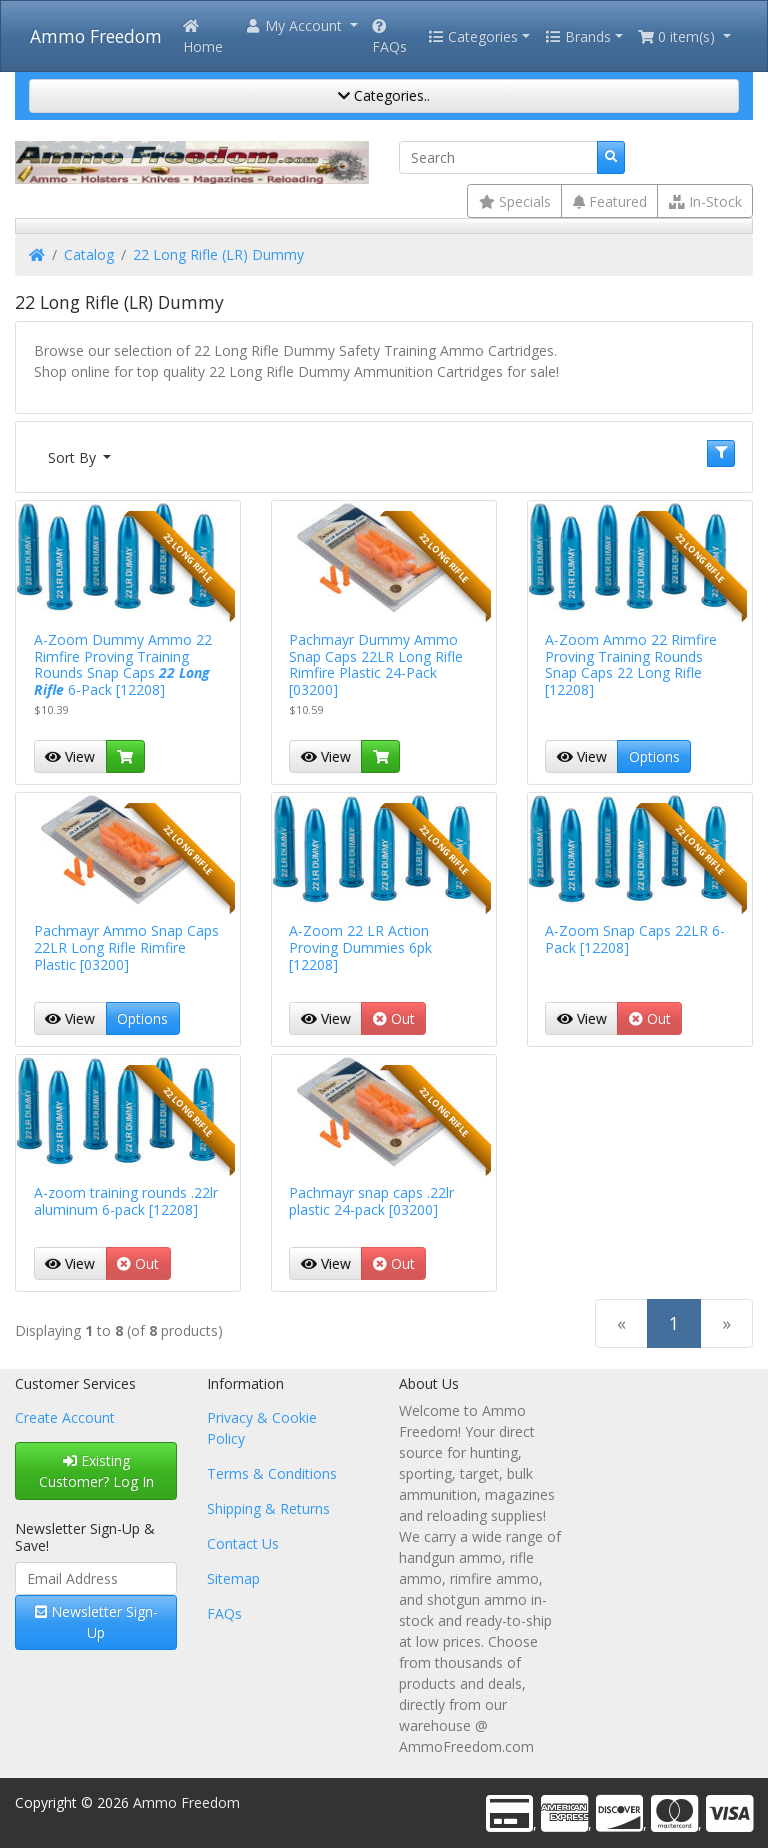 Image resolution: width=768 pixels, height=1848 pixels. What do you see at coordinates (262, 1428) in the screenshot?
I see `Privacy & Cookie Policy` at bounding box center [262, 1428].